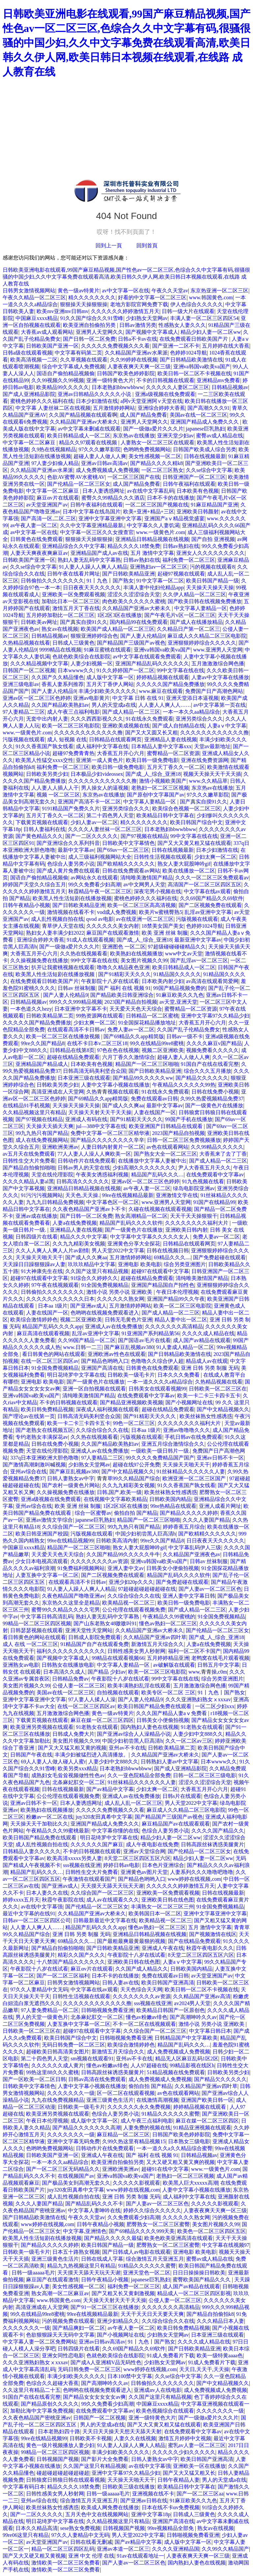  I want to click on 看日韩黄色的网站在线观看, so click(53, 1354).